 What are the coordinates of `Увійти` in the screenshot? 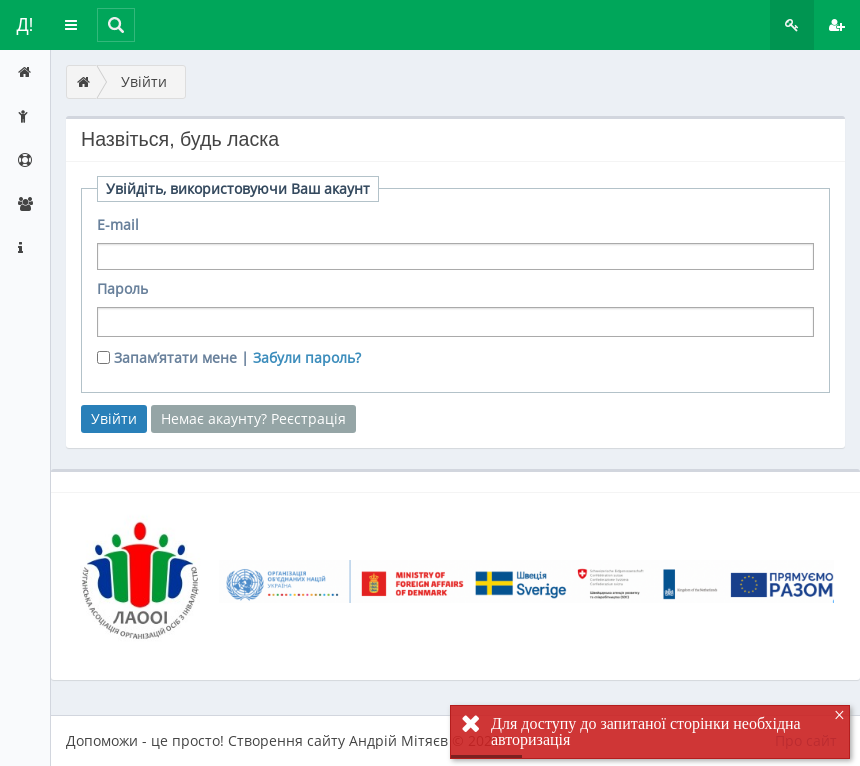 It's located at (144, 81).